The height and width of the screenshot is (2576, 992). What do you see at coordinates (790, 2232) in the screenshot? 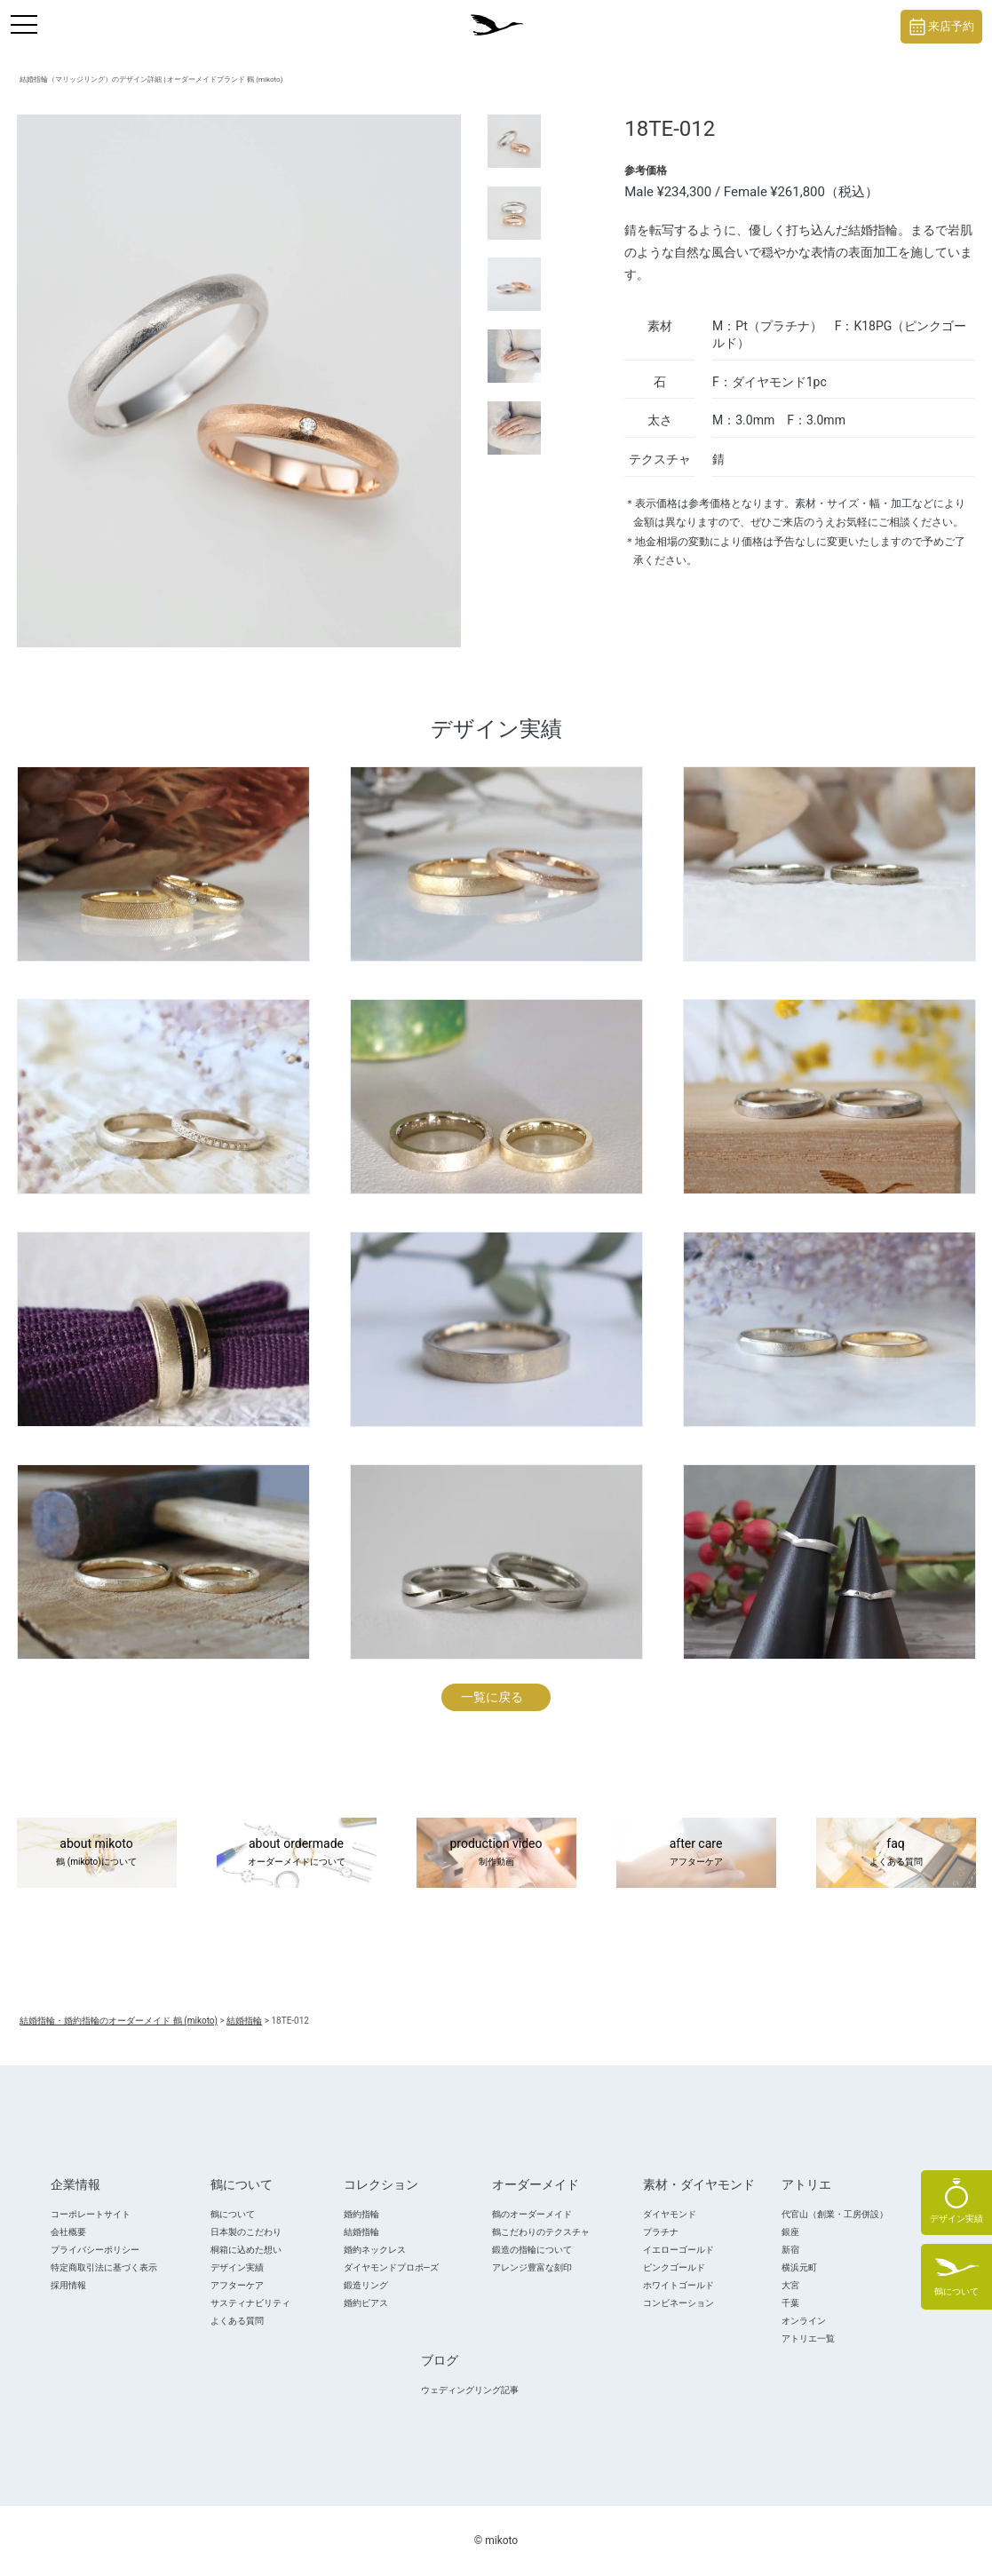
I see `銀座` at bounding box center [790, 2232].